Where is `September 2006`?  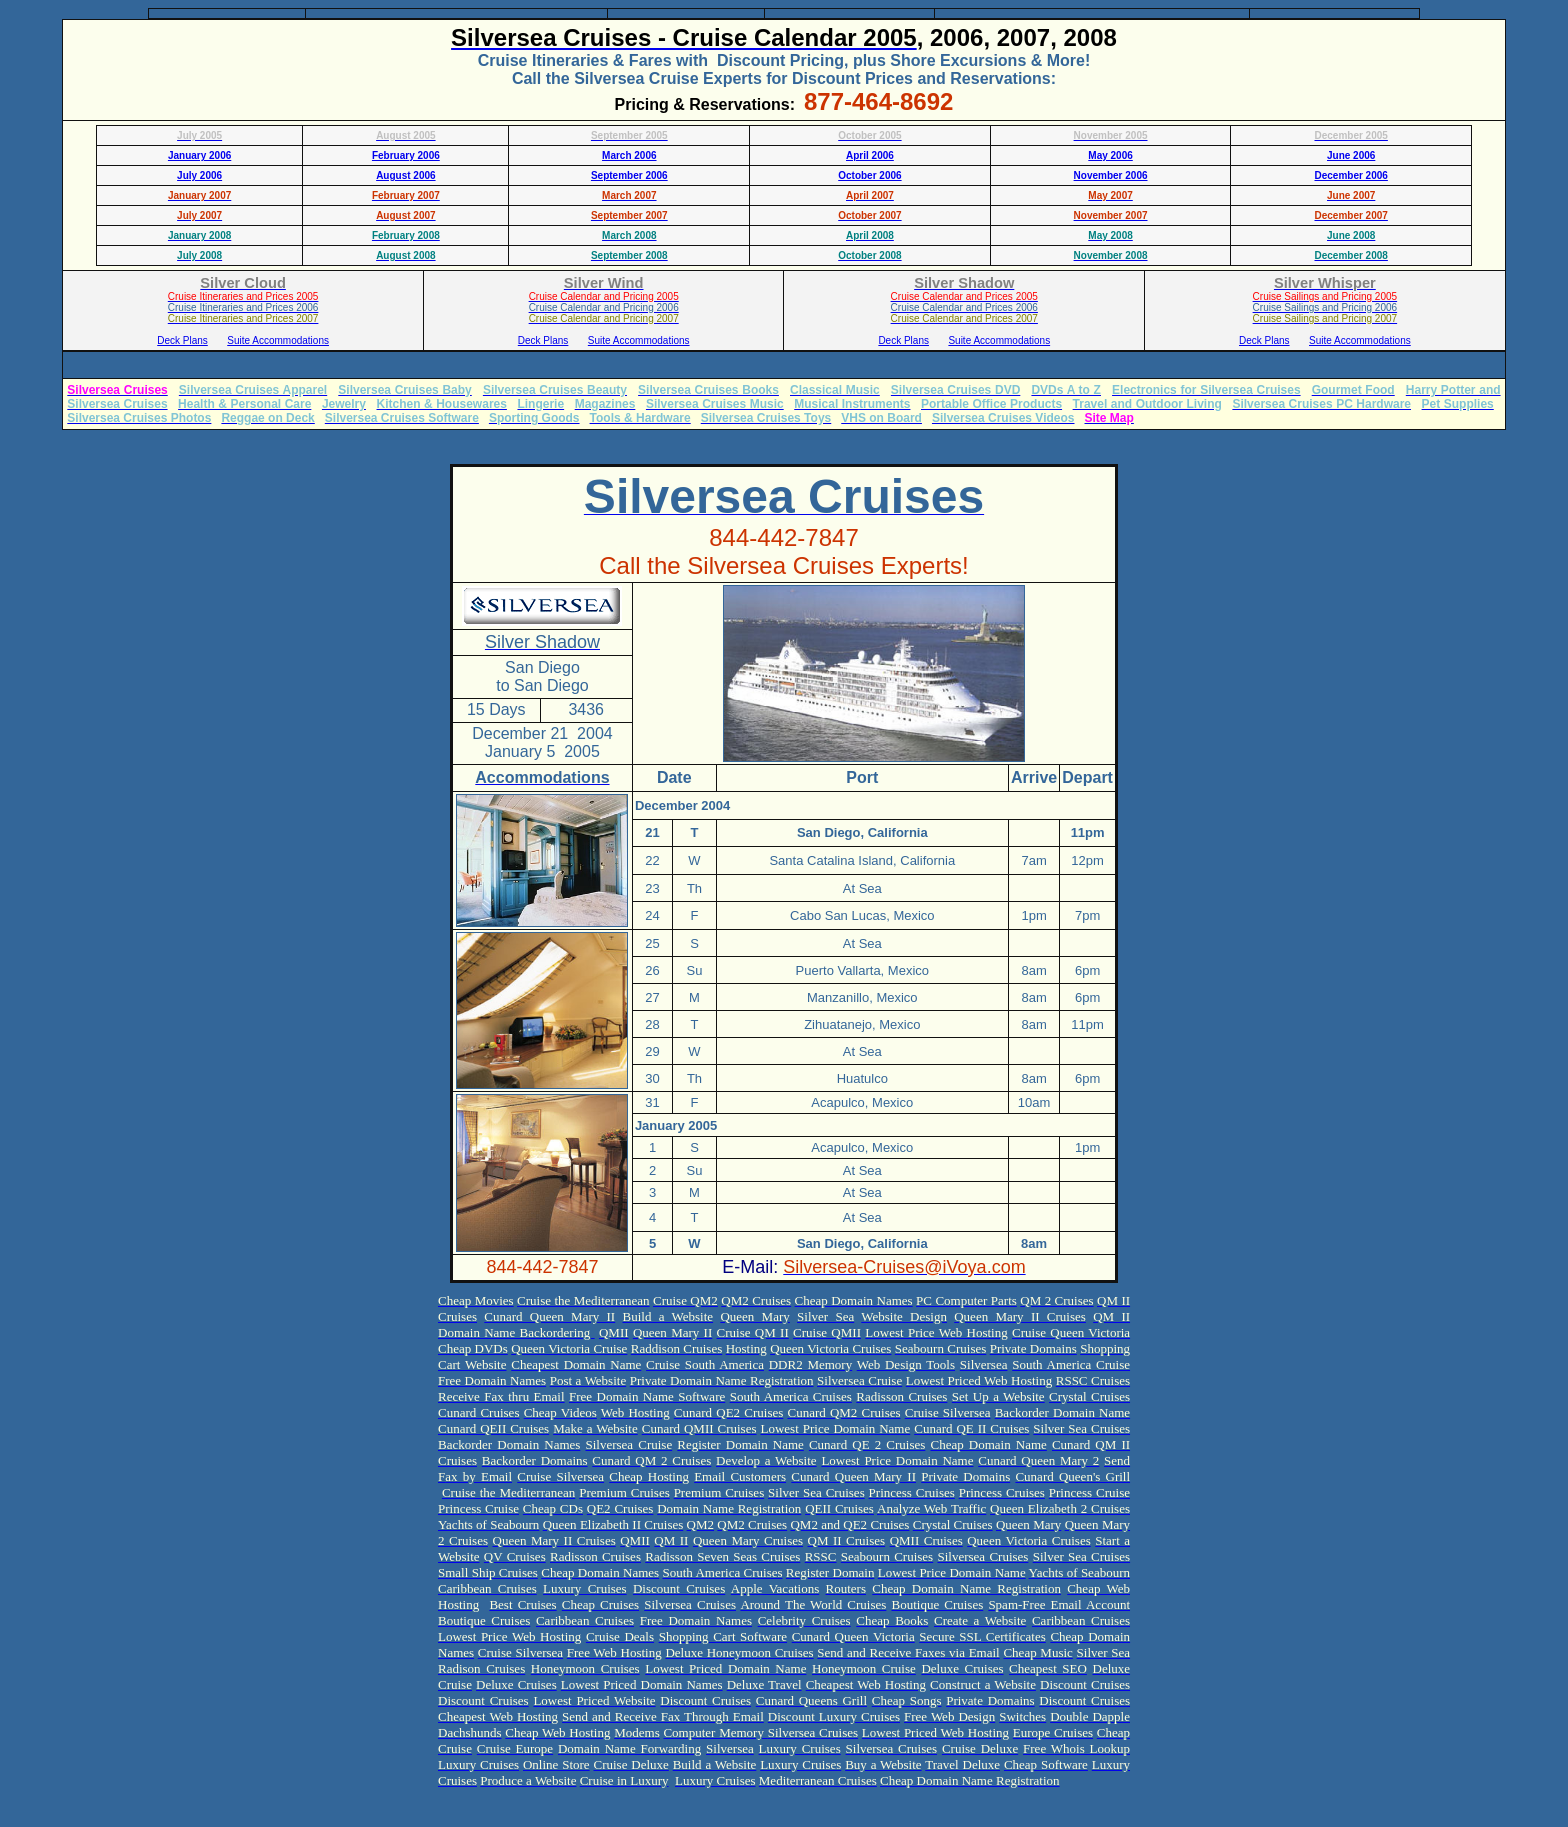
September 2006 is located at coordinates (629, 175).